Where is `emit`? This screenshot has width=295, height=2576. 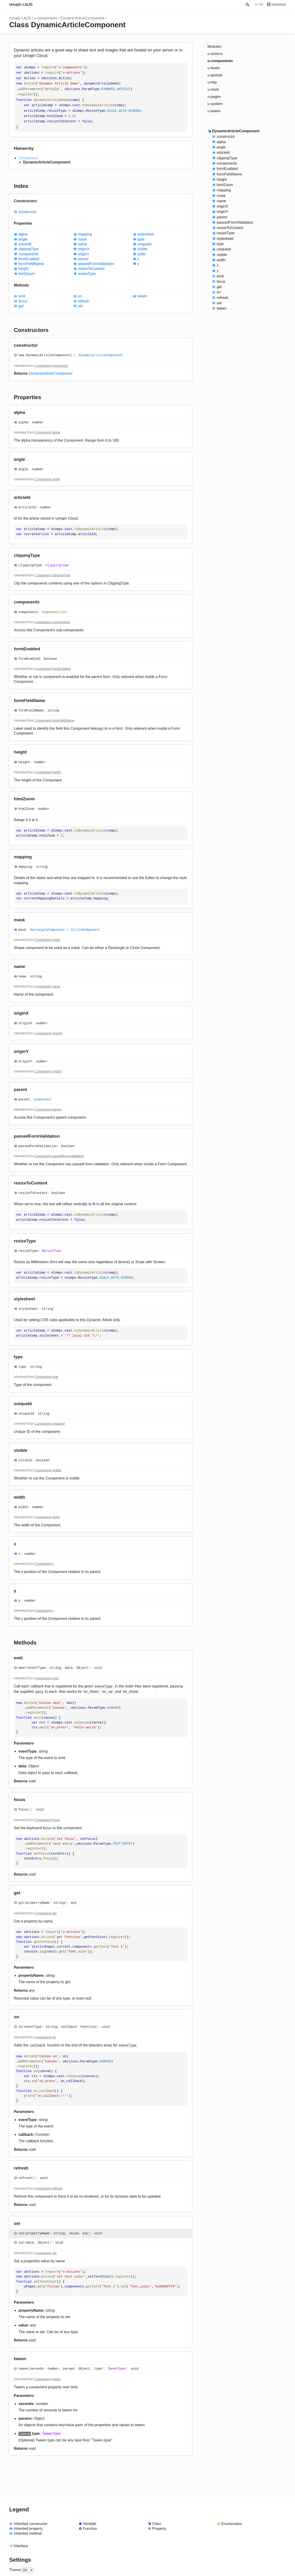
emit is located at coordinates (21, 296).